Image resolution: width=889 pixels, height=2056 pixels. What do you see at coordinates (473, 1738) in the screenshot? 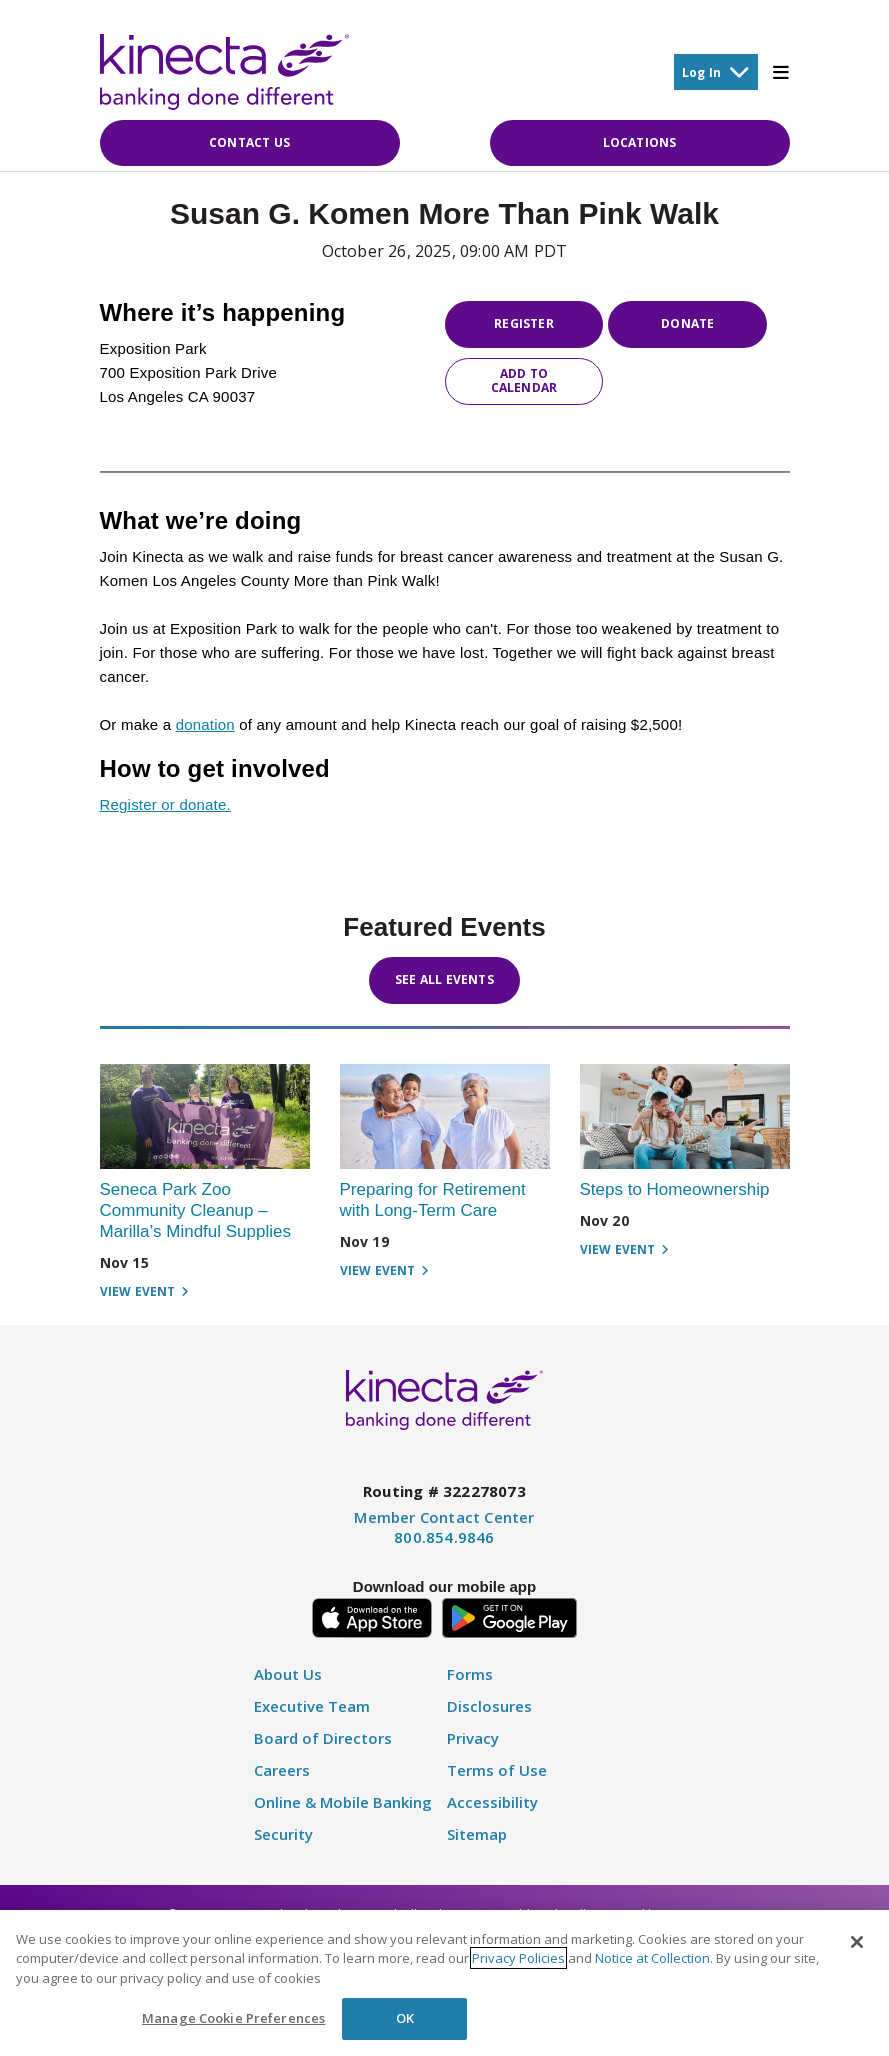
I see `Privacy [Privacy Policy]` at bounding box center [473, 1738].